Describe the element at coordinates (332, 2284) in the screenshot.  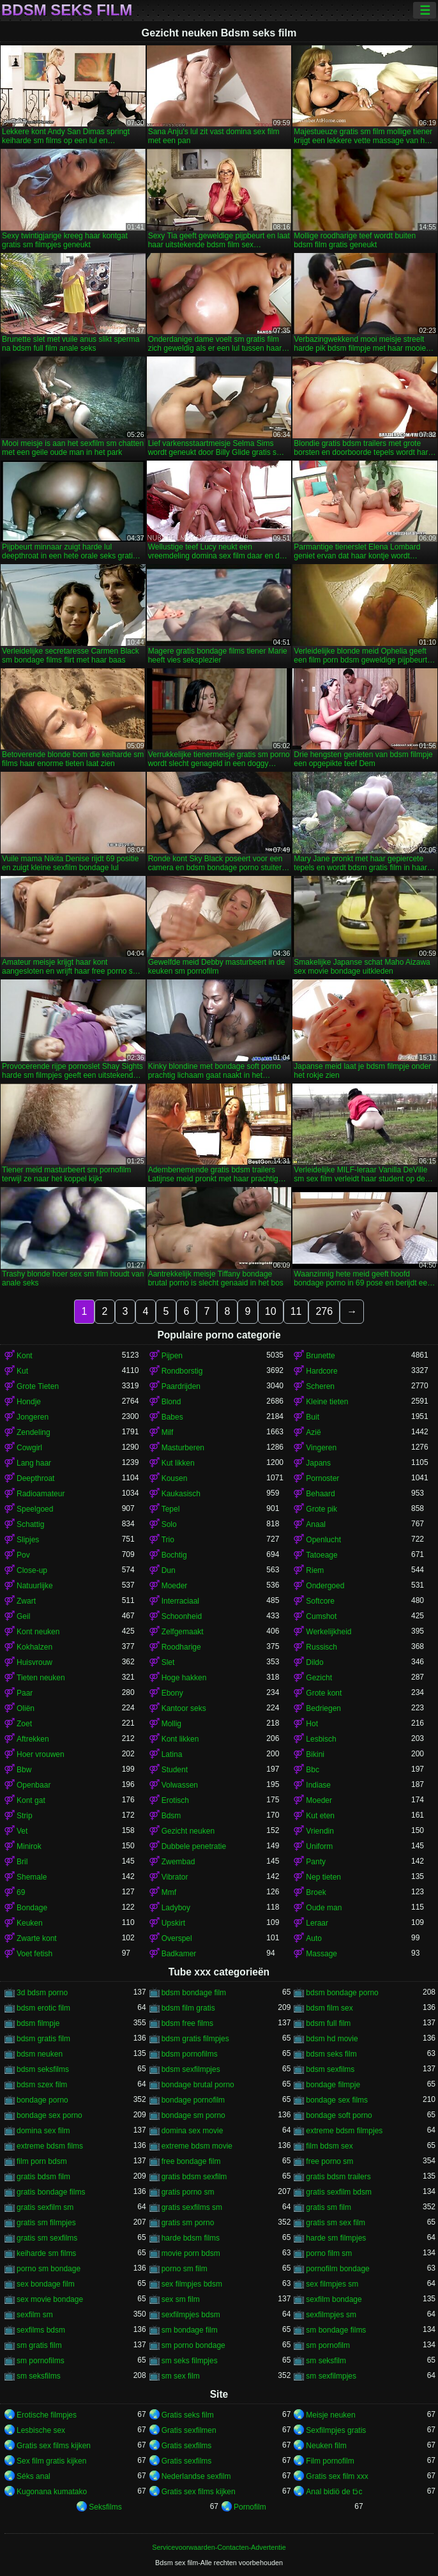
I see `sex filmpjes sm` at that location.